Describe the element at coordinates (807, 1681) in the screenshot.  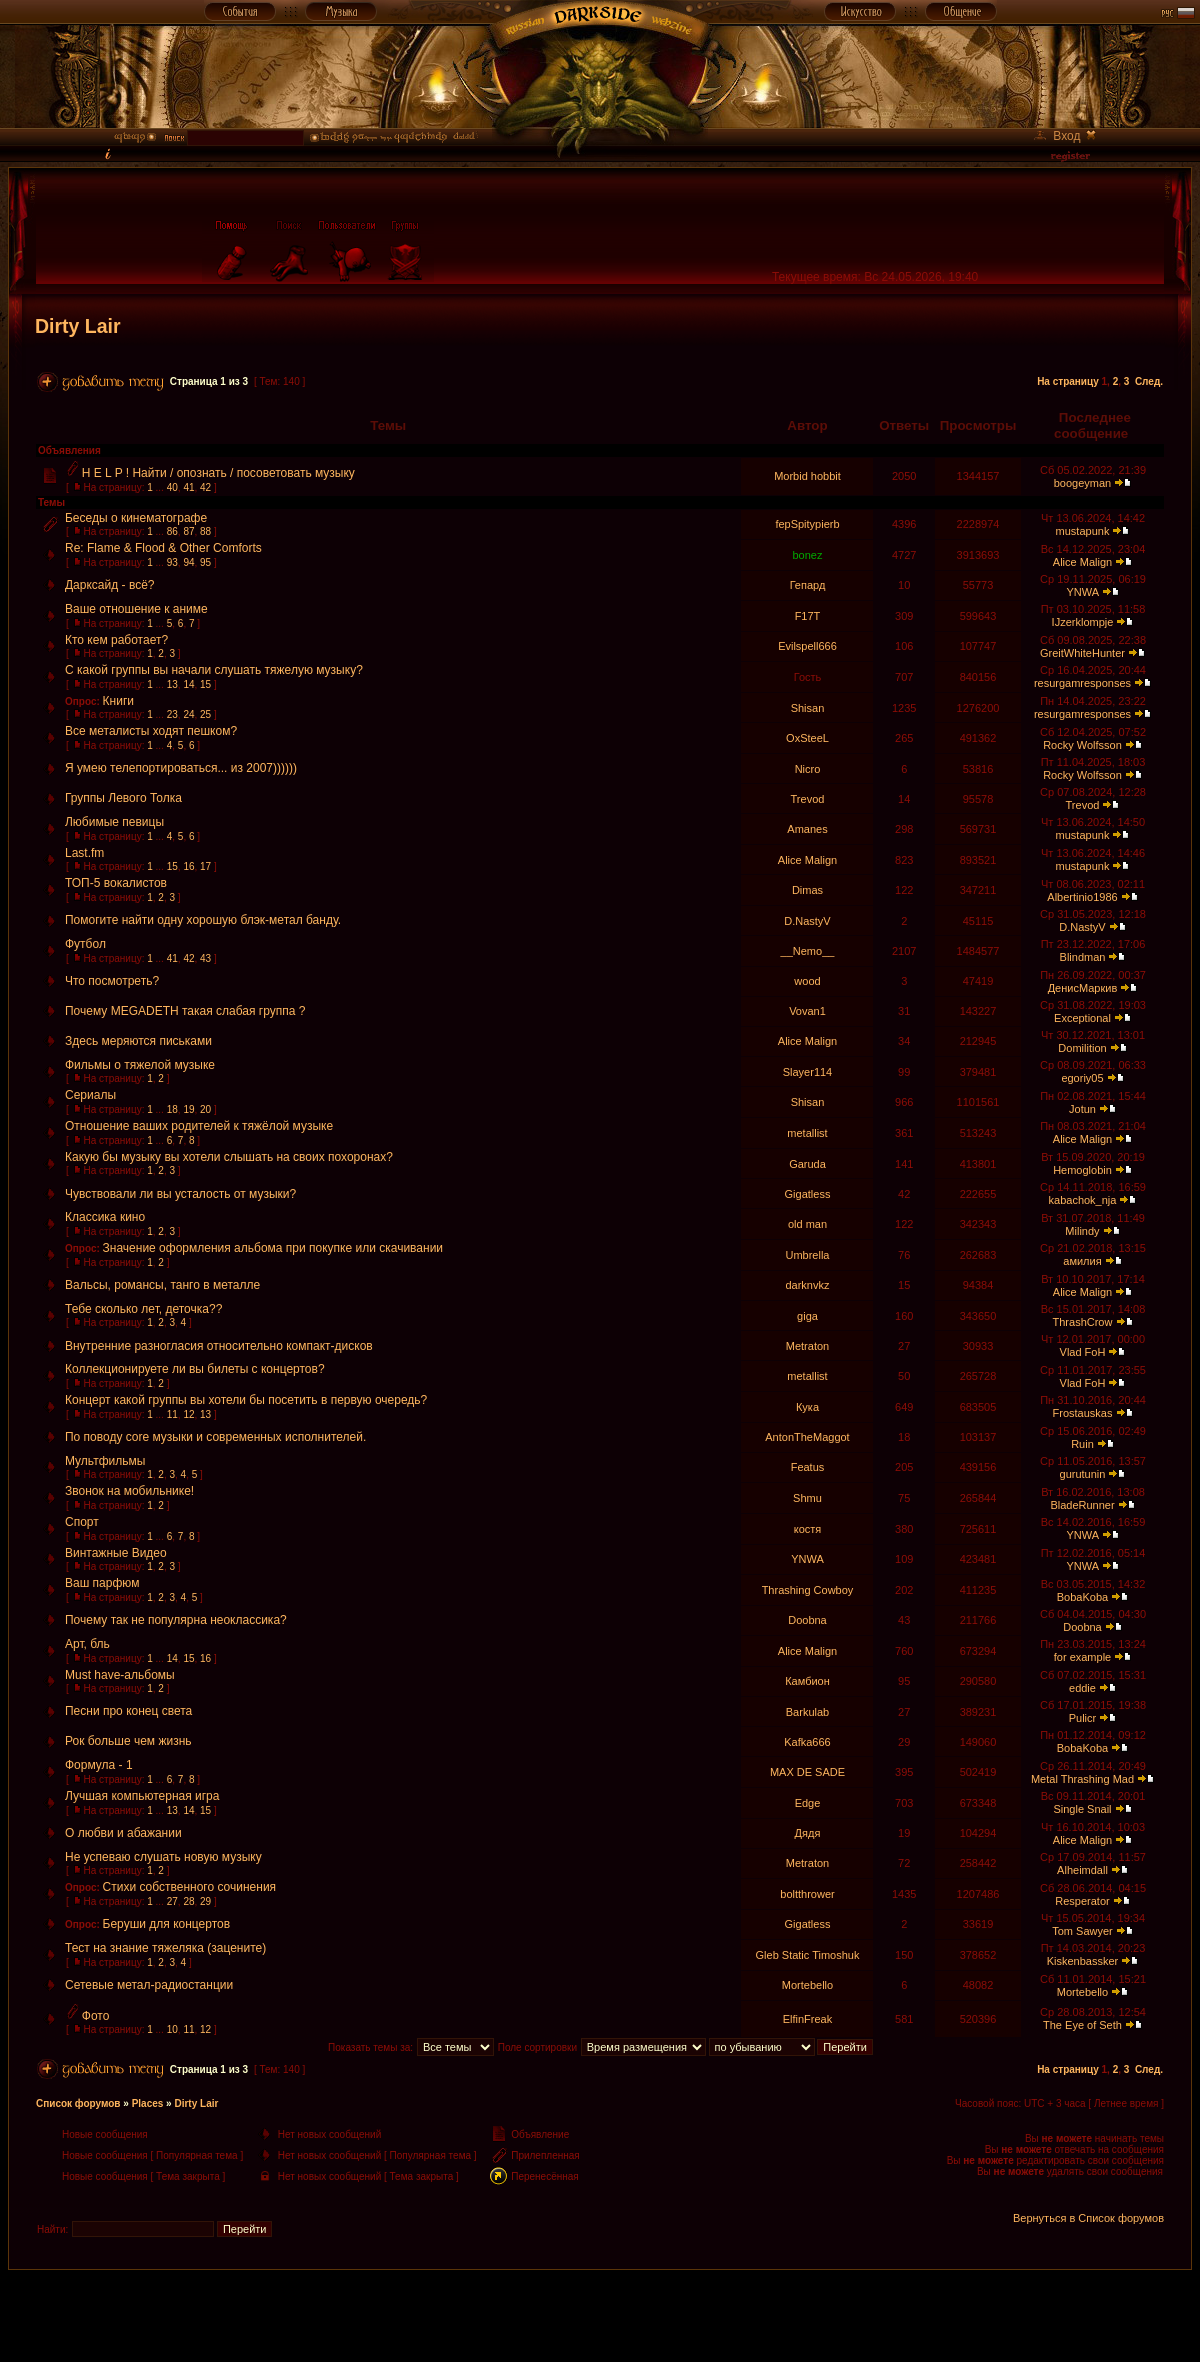
I see `Камбион` at that location.